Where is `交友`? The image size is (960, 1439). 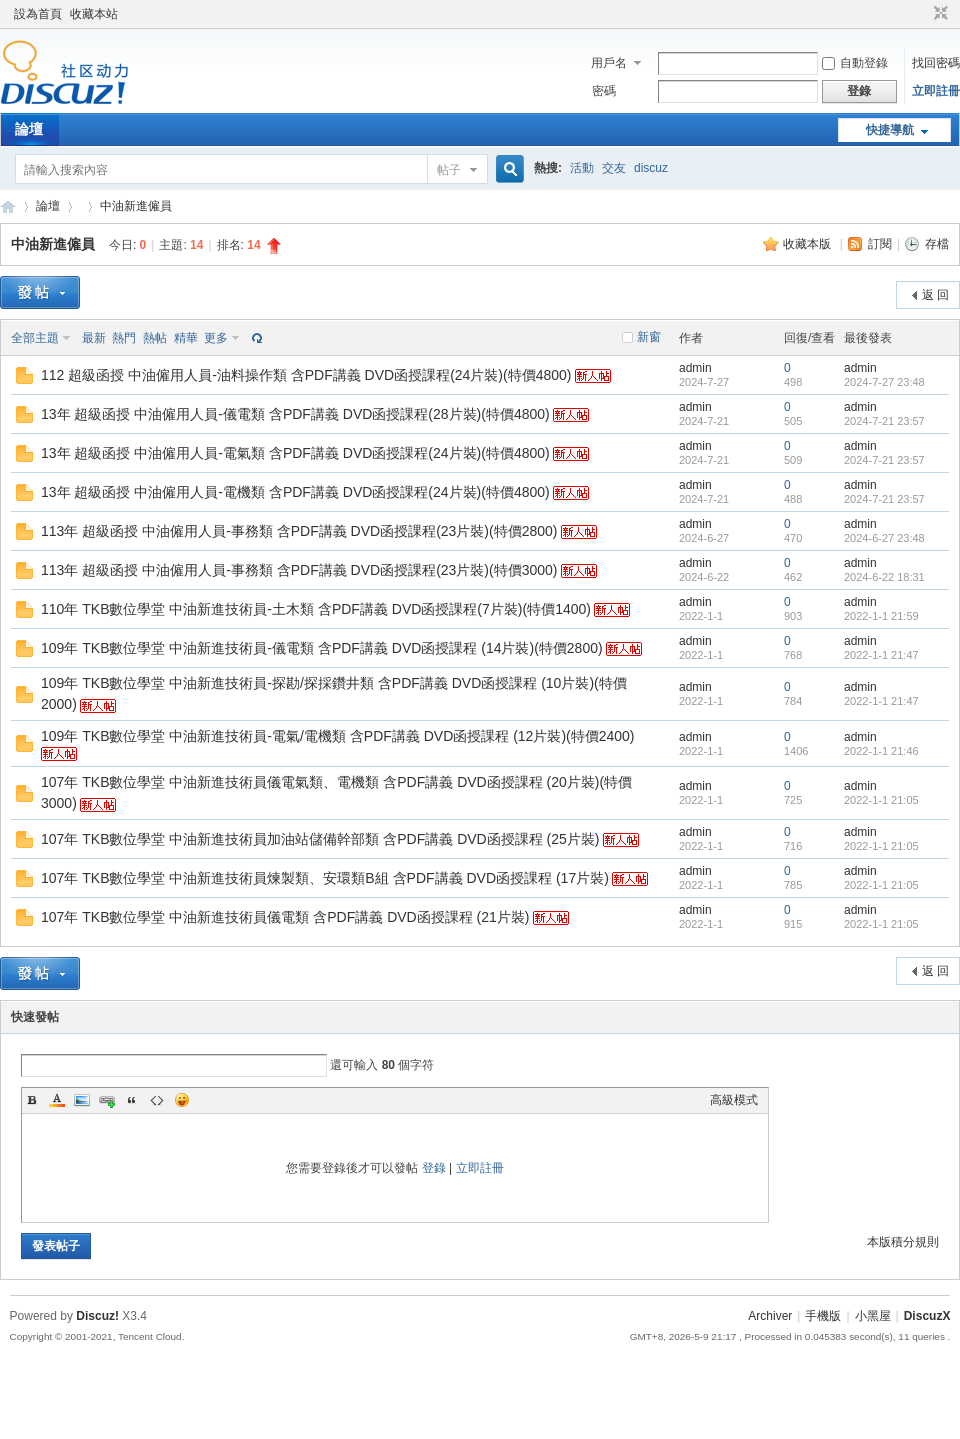
交友 is located at coordinates (614, 168).